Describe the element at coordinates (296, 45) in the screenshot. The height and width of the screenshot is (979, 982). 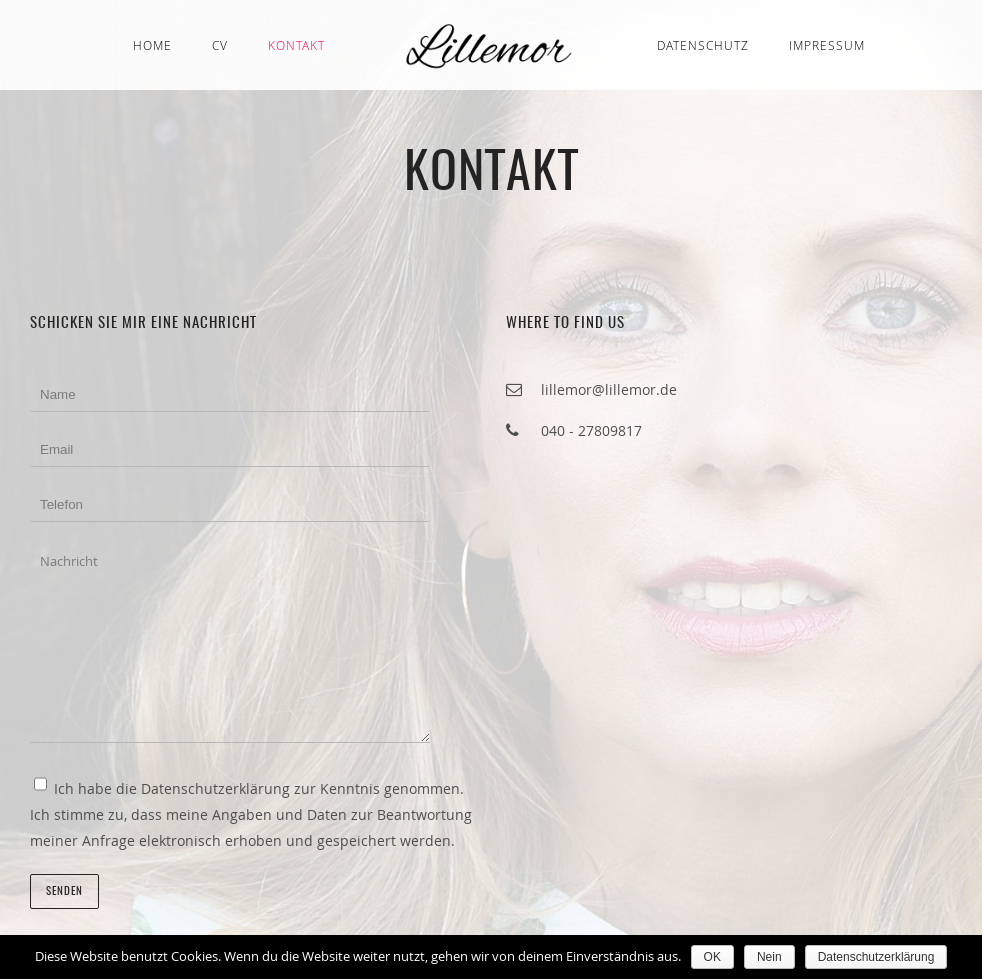
I see `Kontakt` at that location.